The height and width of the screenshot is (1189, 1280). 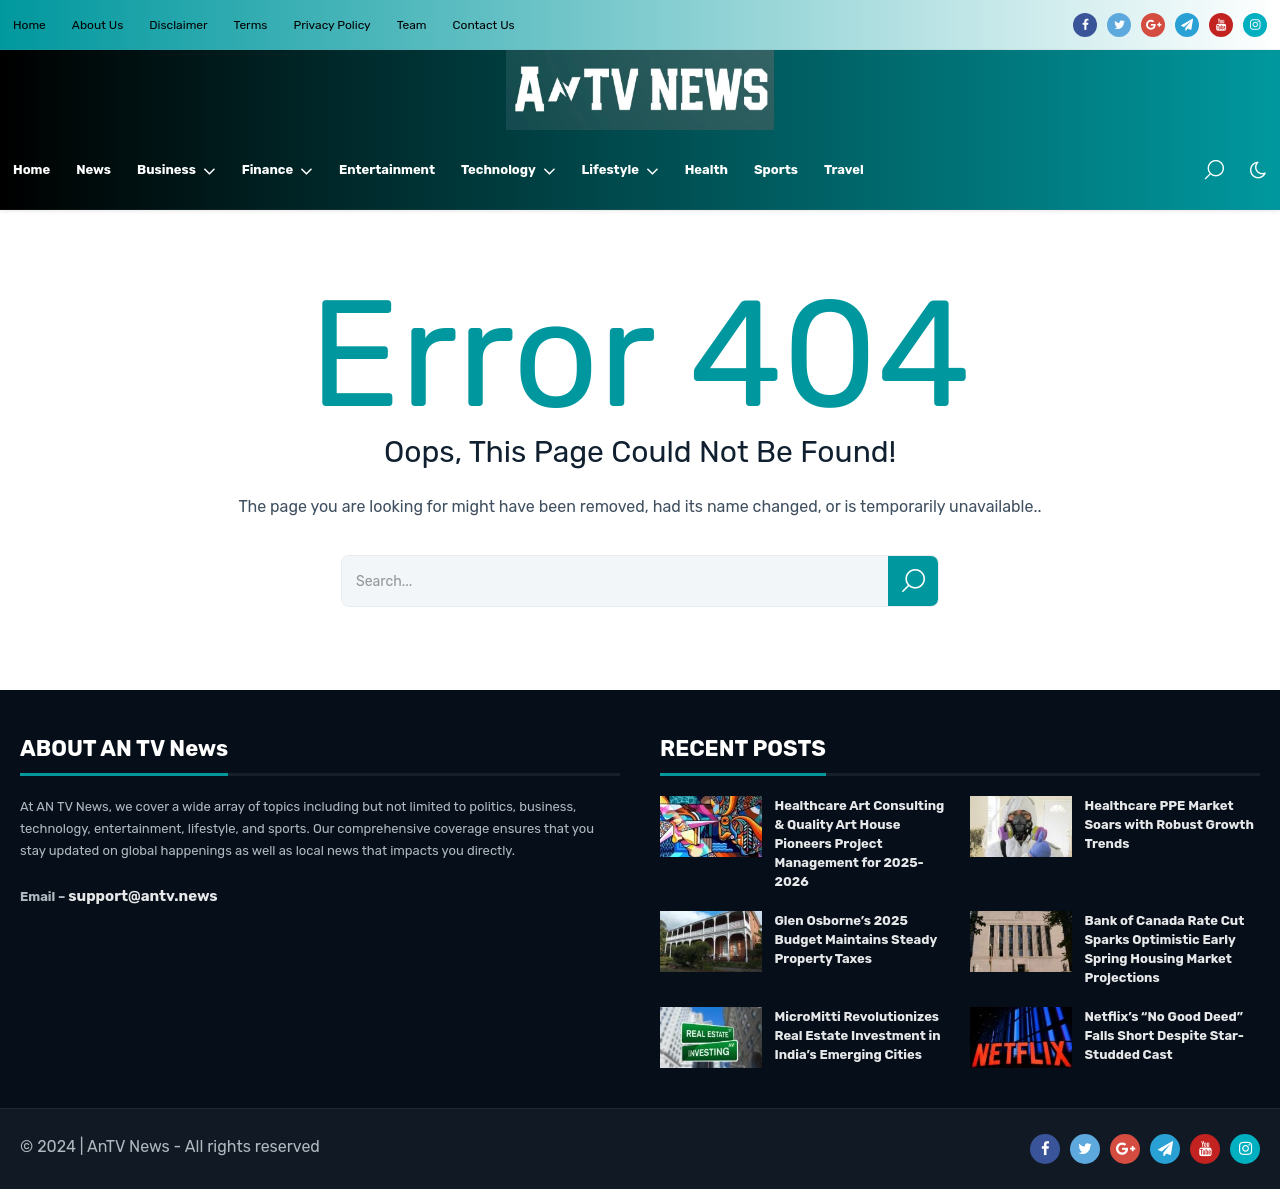 What do you see at coordinates (1165, 949) in the screenshot?
I see `Bank of Canada Rate Cut Sparks Optimistic Early Spring Housing Market Projections` at bounding box center [1165, 949].